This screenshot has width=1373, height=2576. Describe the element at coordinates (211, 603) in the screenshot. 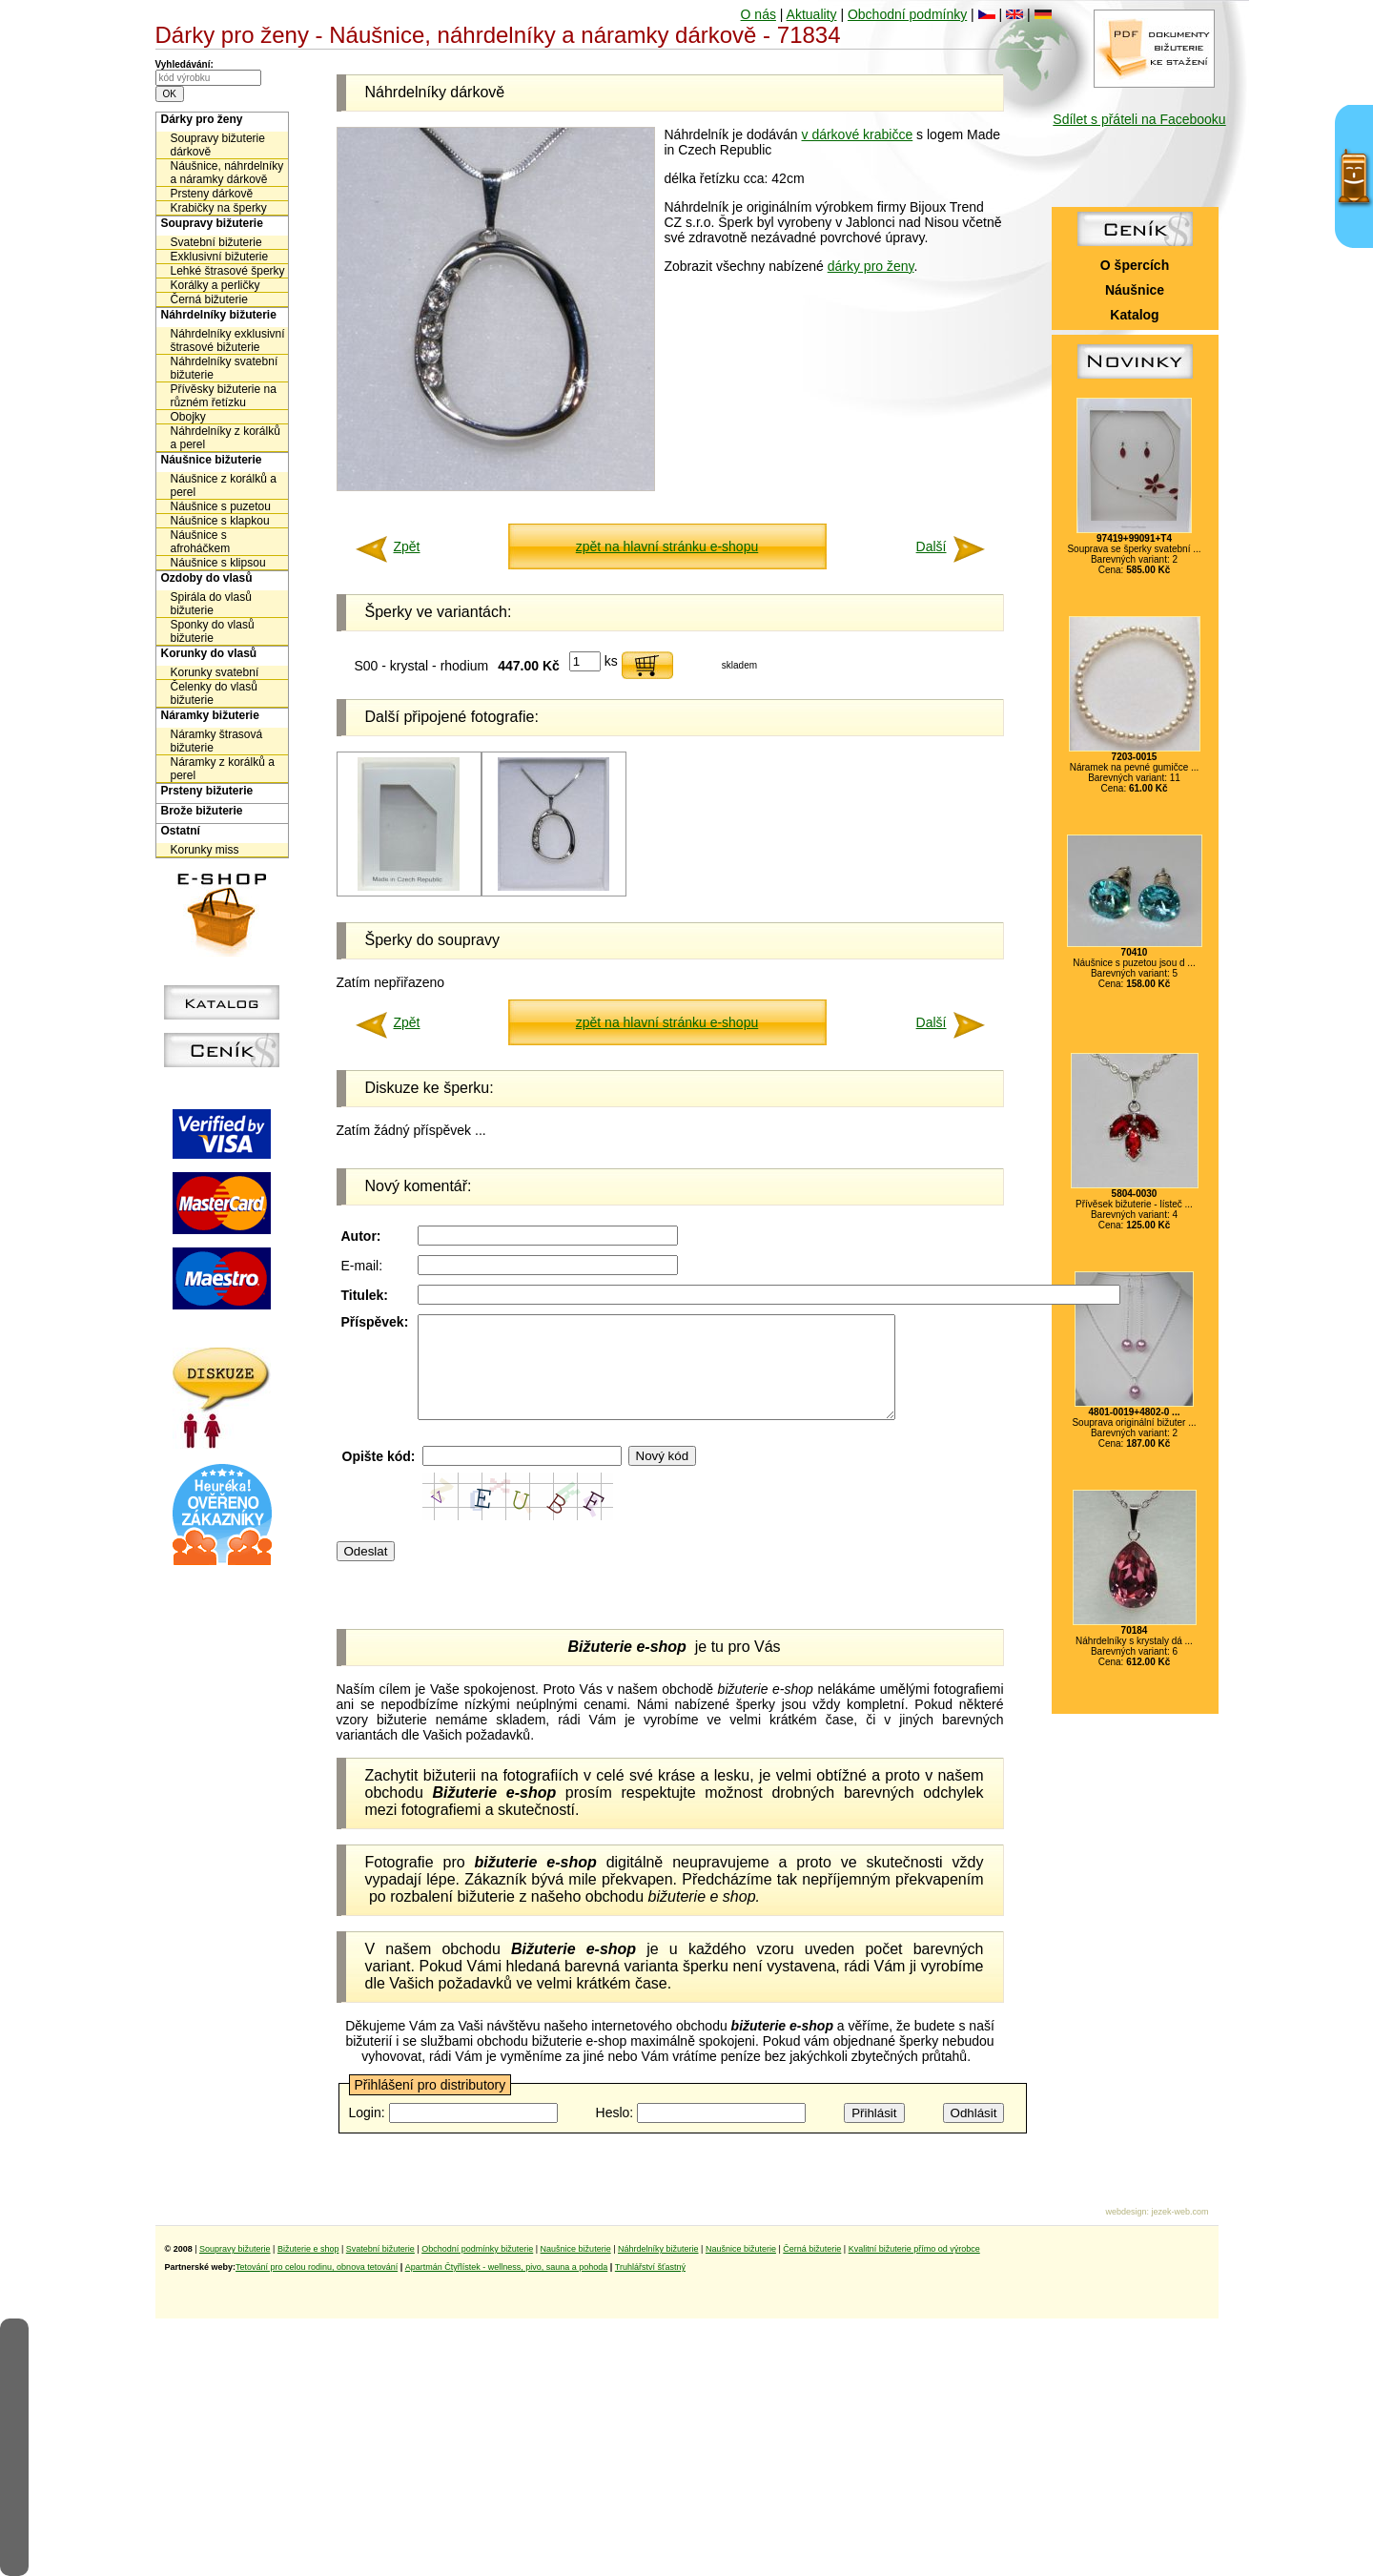

I see `Spirála do vlasů bižuterie` at that location.